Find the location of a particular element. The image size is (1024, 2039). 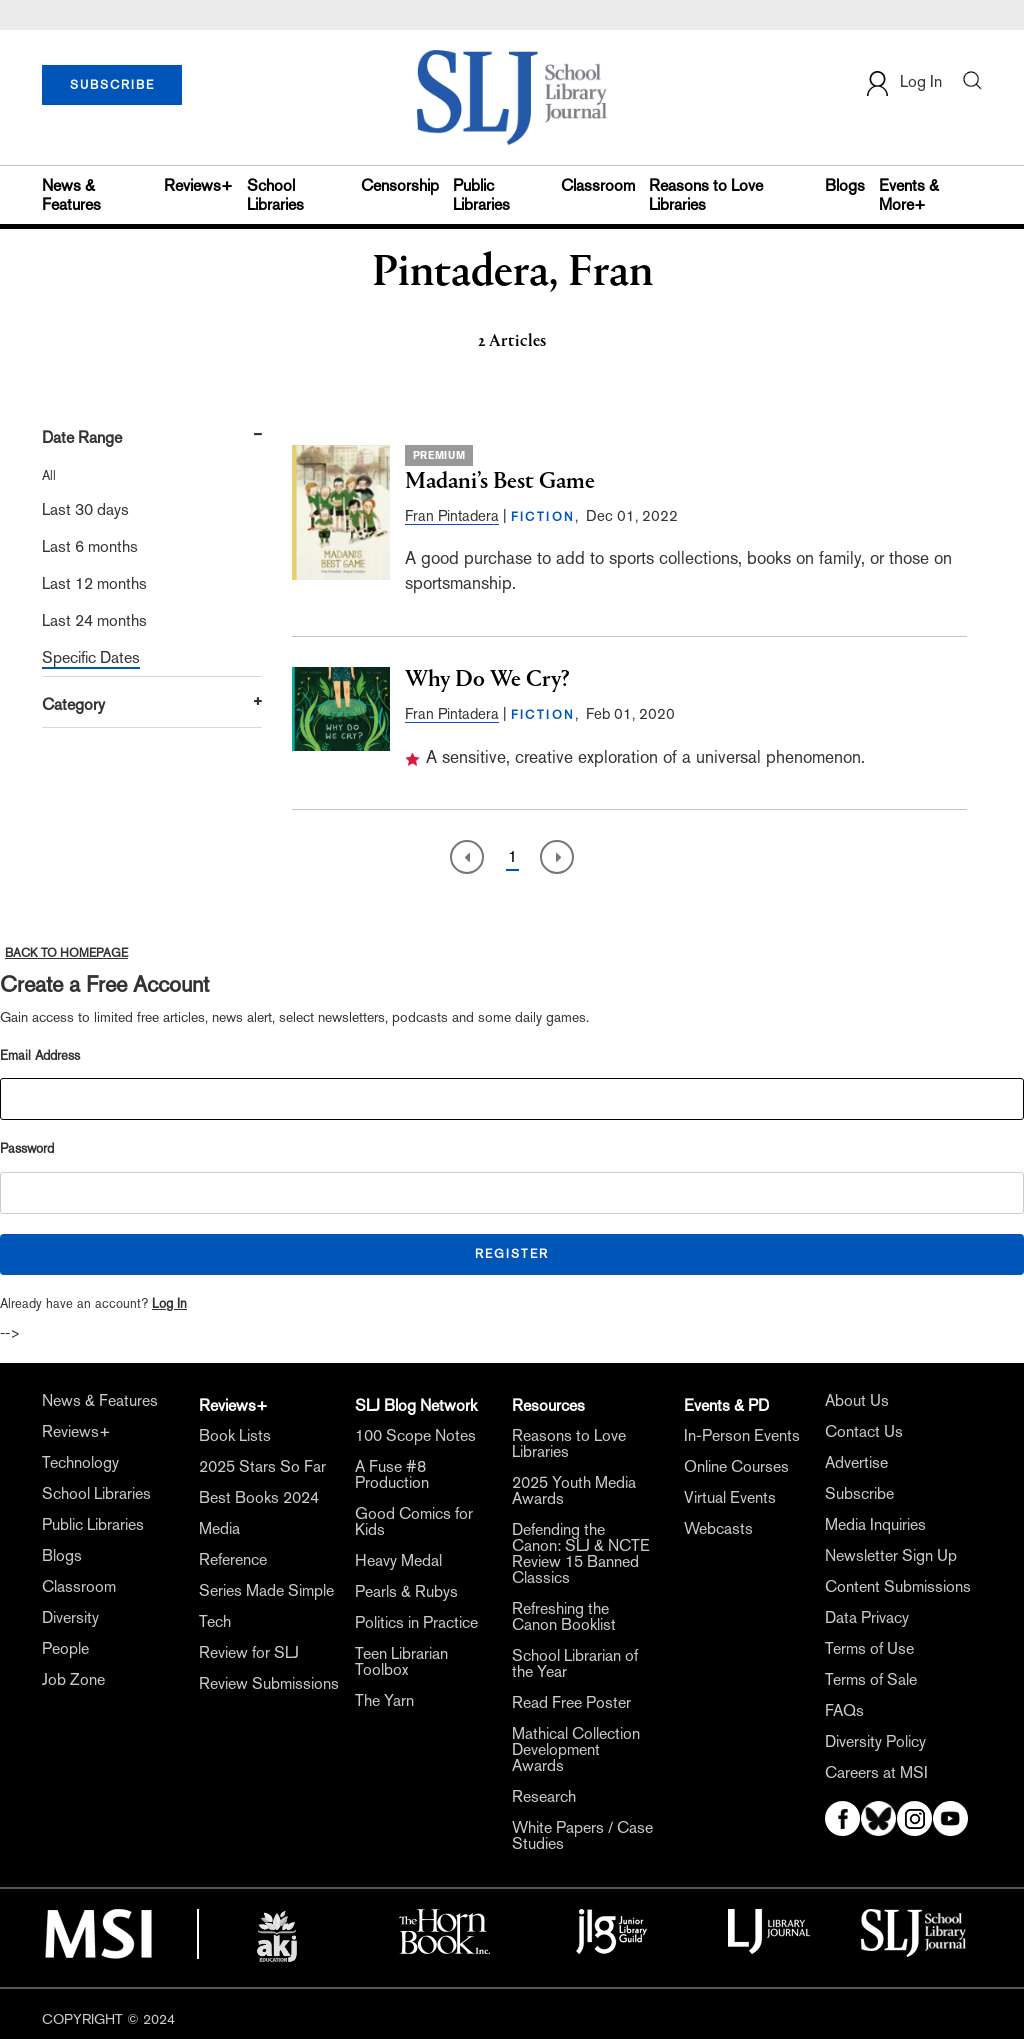

Teen Librarian Toolbox is located at coordinates (401, 1662).